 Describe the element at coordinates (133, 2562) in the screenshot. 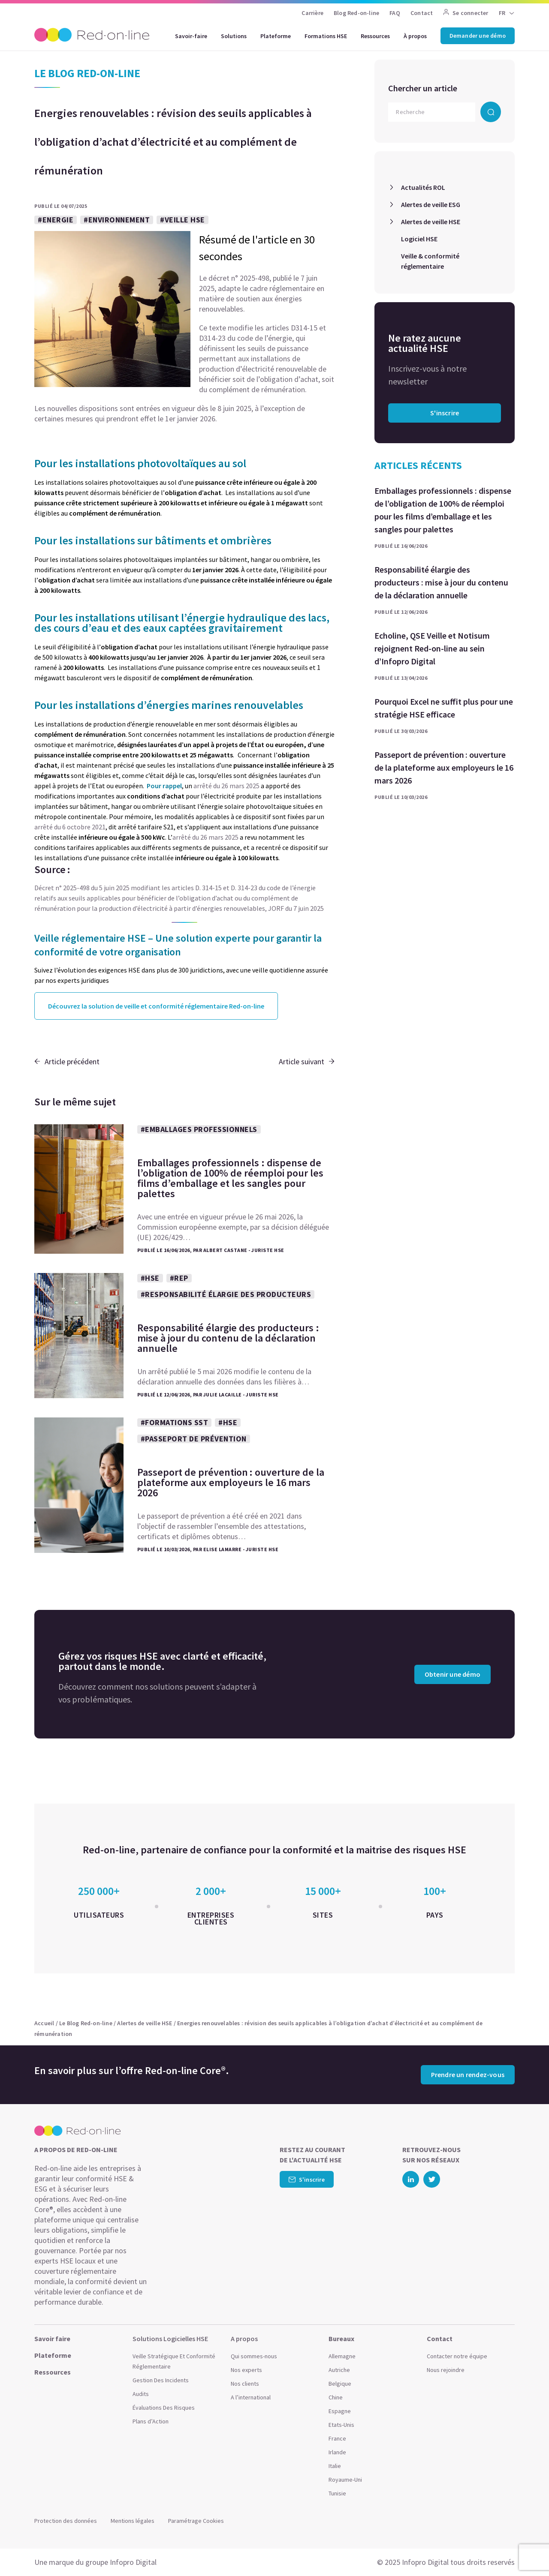

I see `Infopro Digital` at that location.